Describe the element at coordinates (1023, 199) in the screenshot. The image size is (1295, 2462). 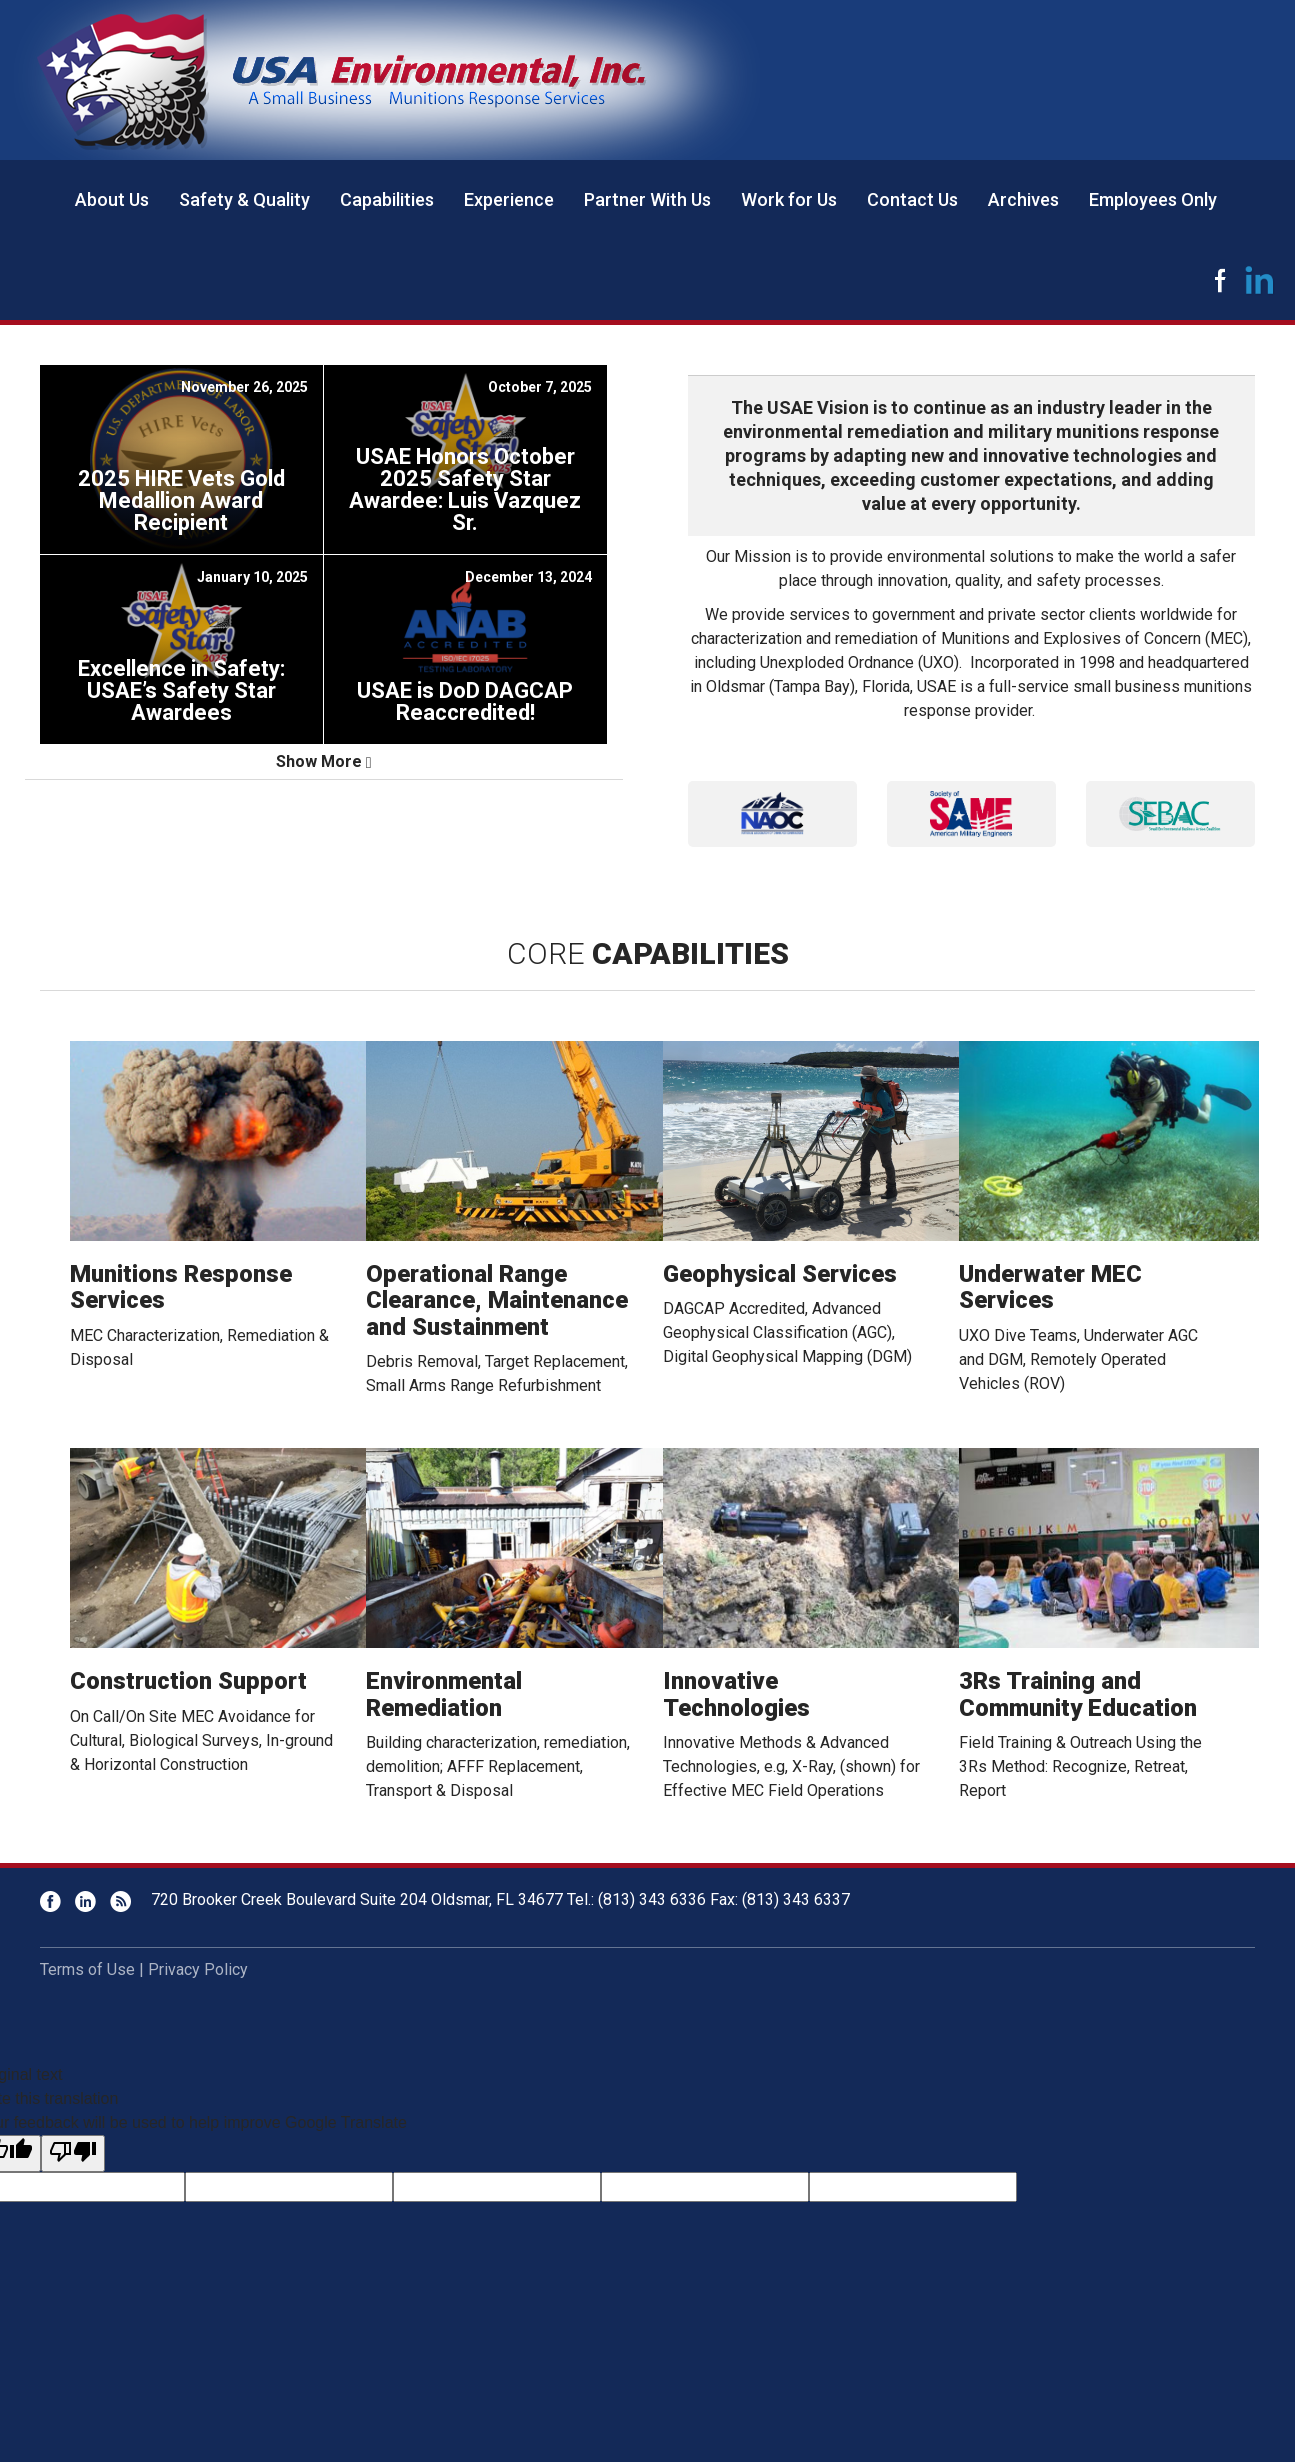
I see `Archives` at that location.